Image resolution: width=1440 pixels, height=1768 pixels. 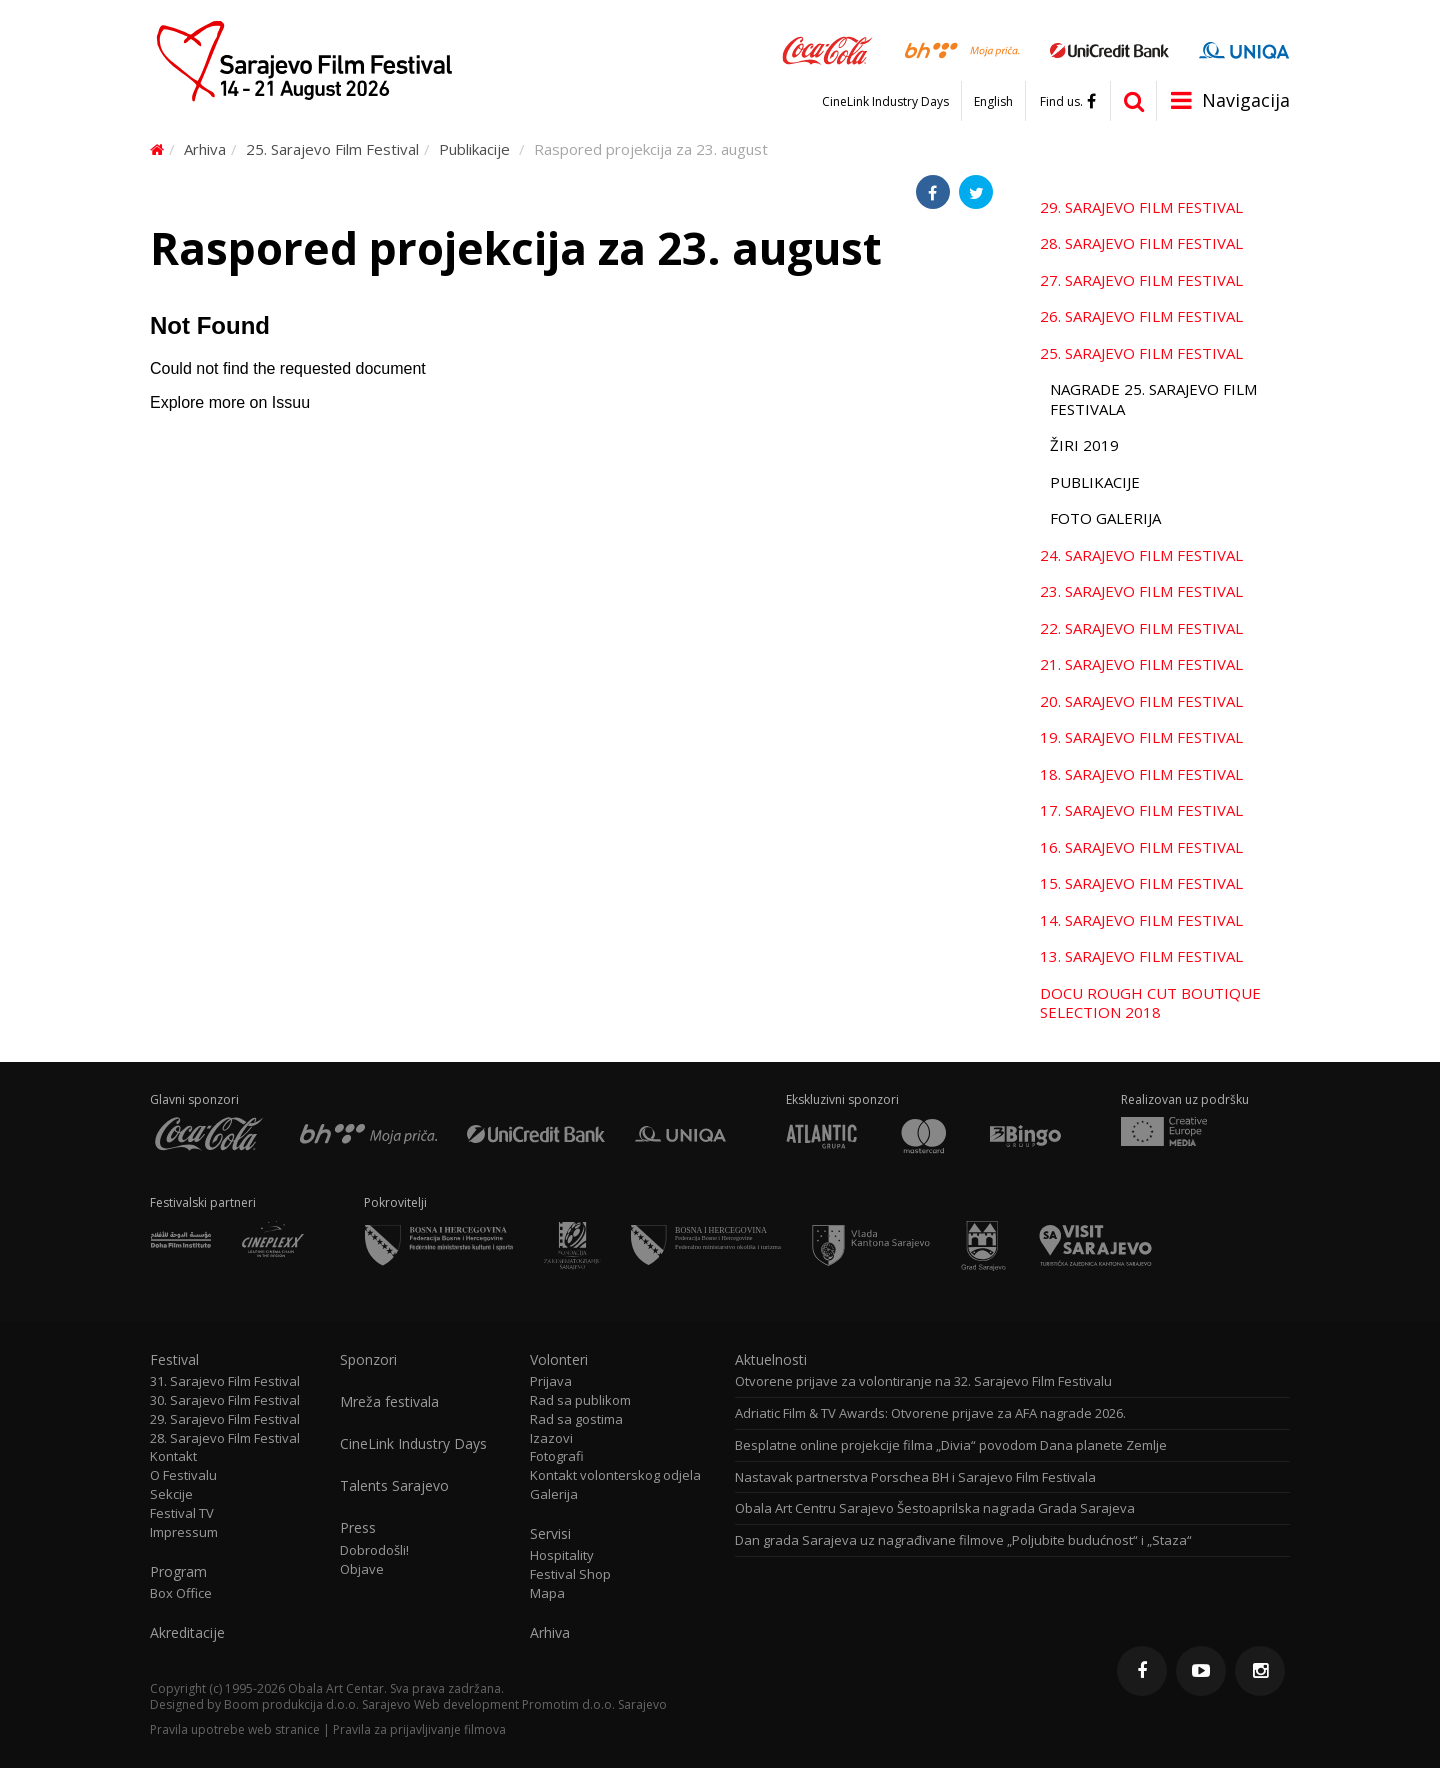 I want to click on 18. Sarajevo Film Festival, so click(x=1141, y=774).